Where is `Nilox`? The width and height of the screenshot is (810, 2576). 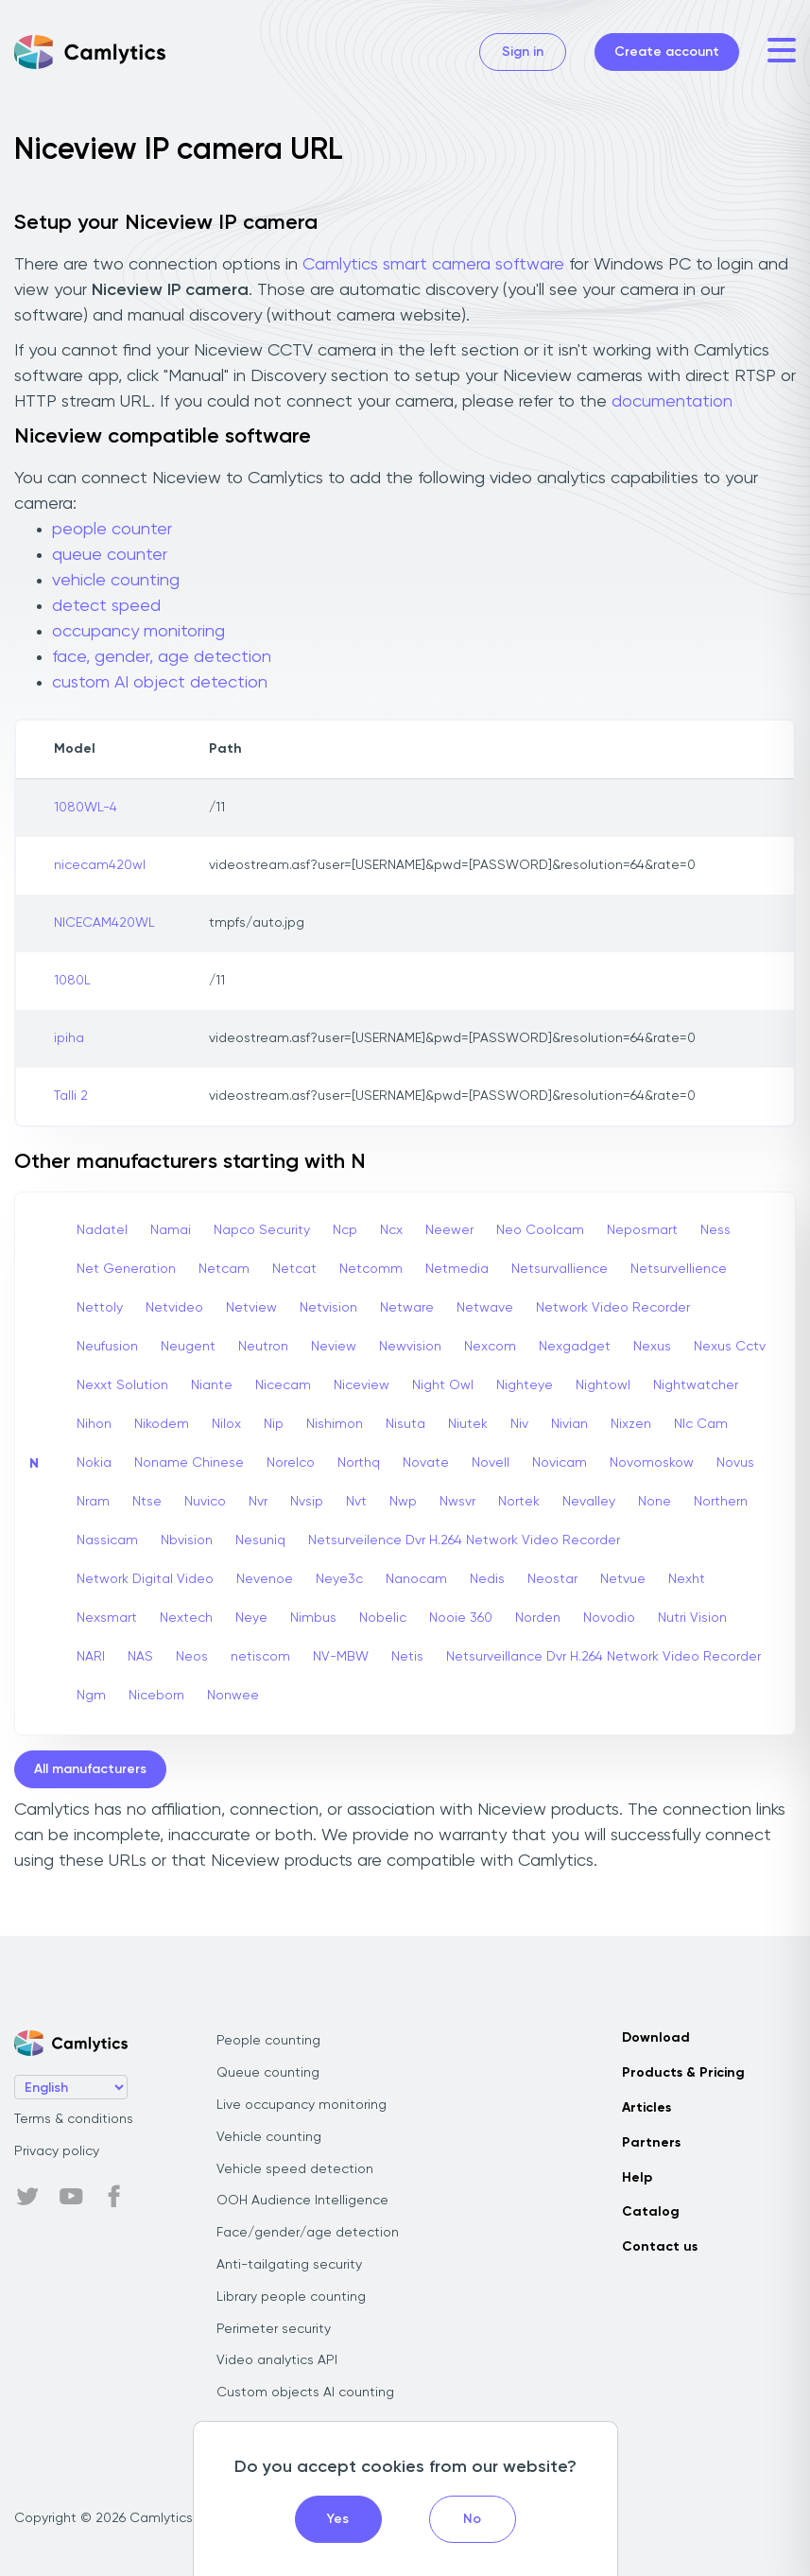 Nilox is located at coordinates (226, 1424).